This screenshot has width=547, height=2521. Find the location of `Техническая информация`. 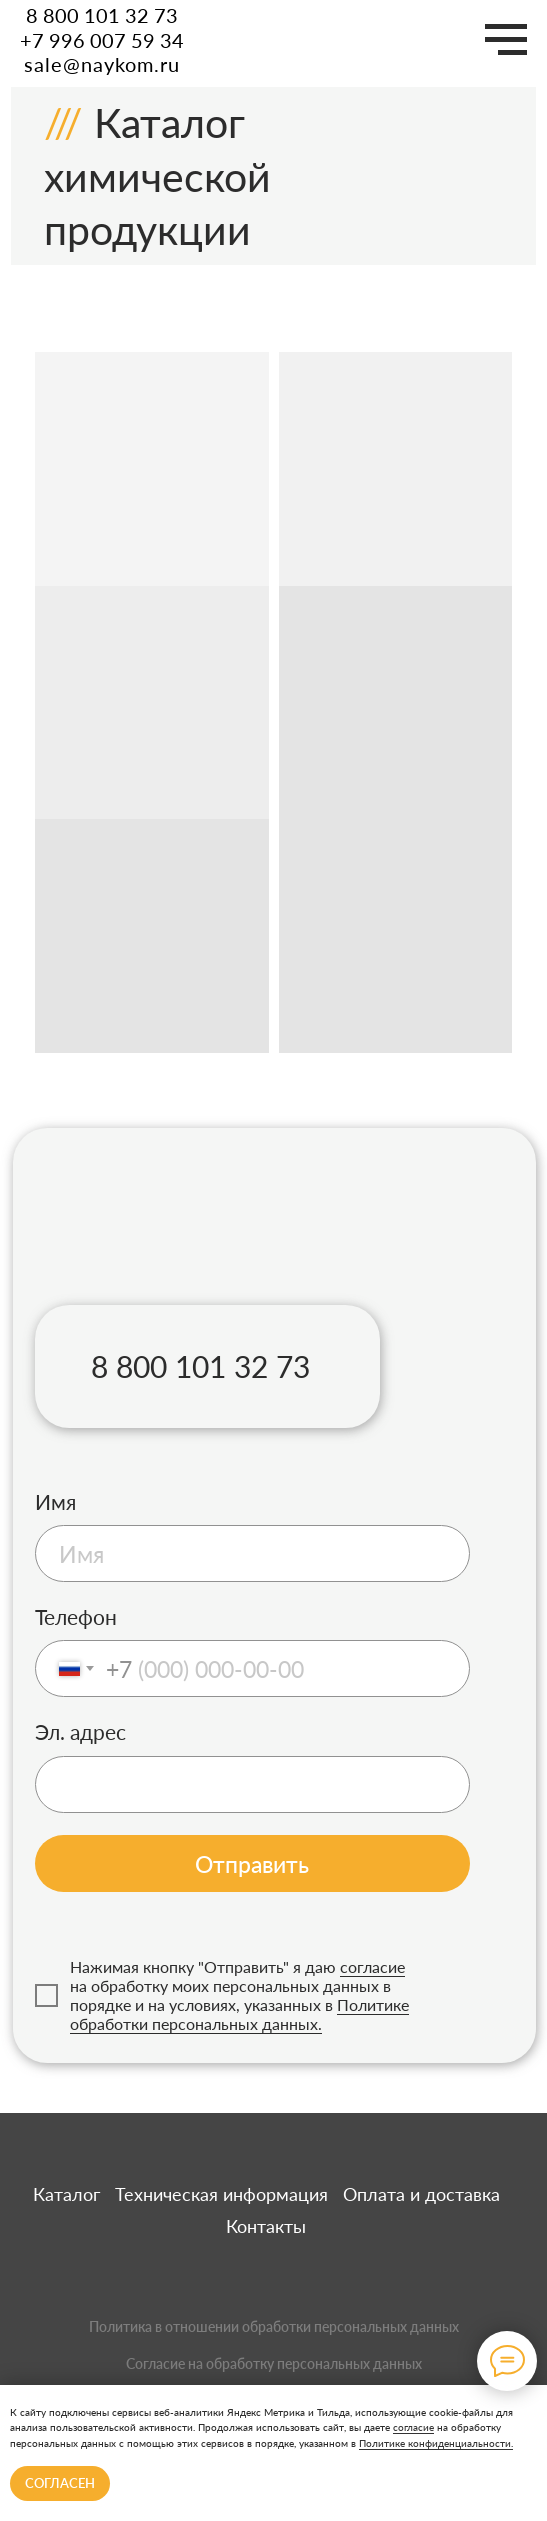

Техническая информация is located at coordinates (221, 2194).